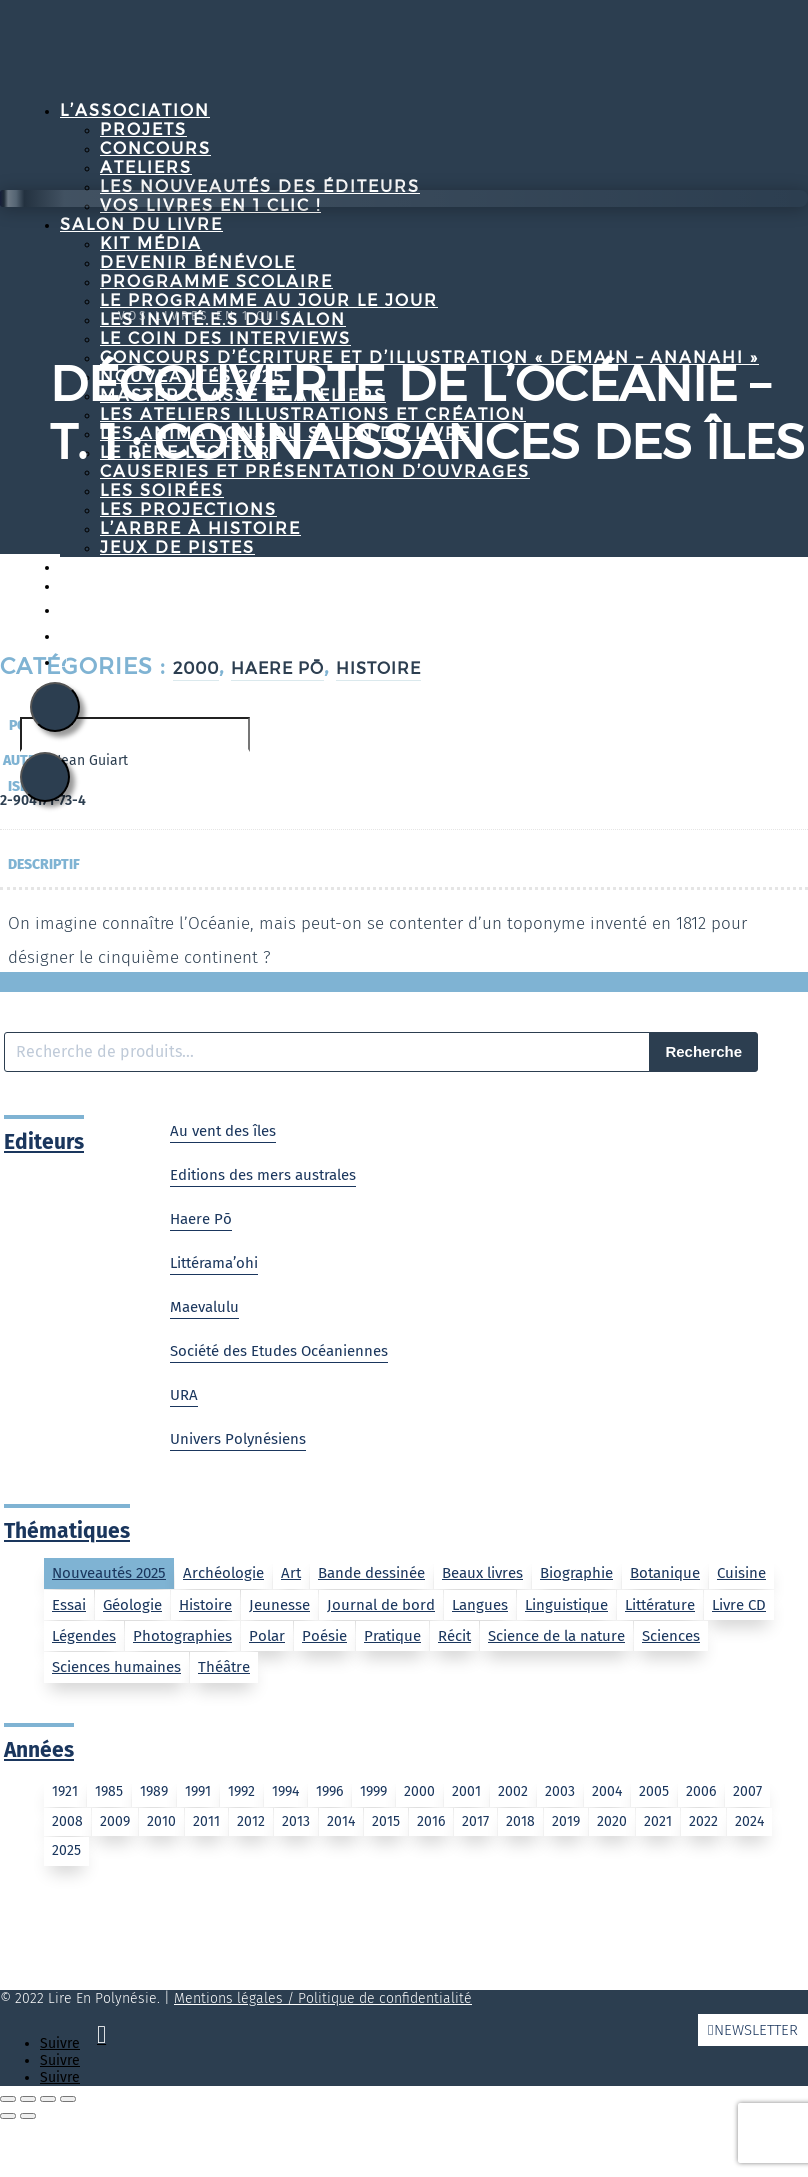  Describe the element at coordinates (68, 2099) in the screenshot. I see `[Fermer (Echap)]` at that location.